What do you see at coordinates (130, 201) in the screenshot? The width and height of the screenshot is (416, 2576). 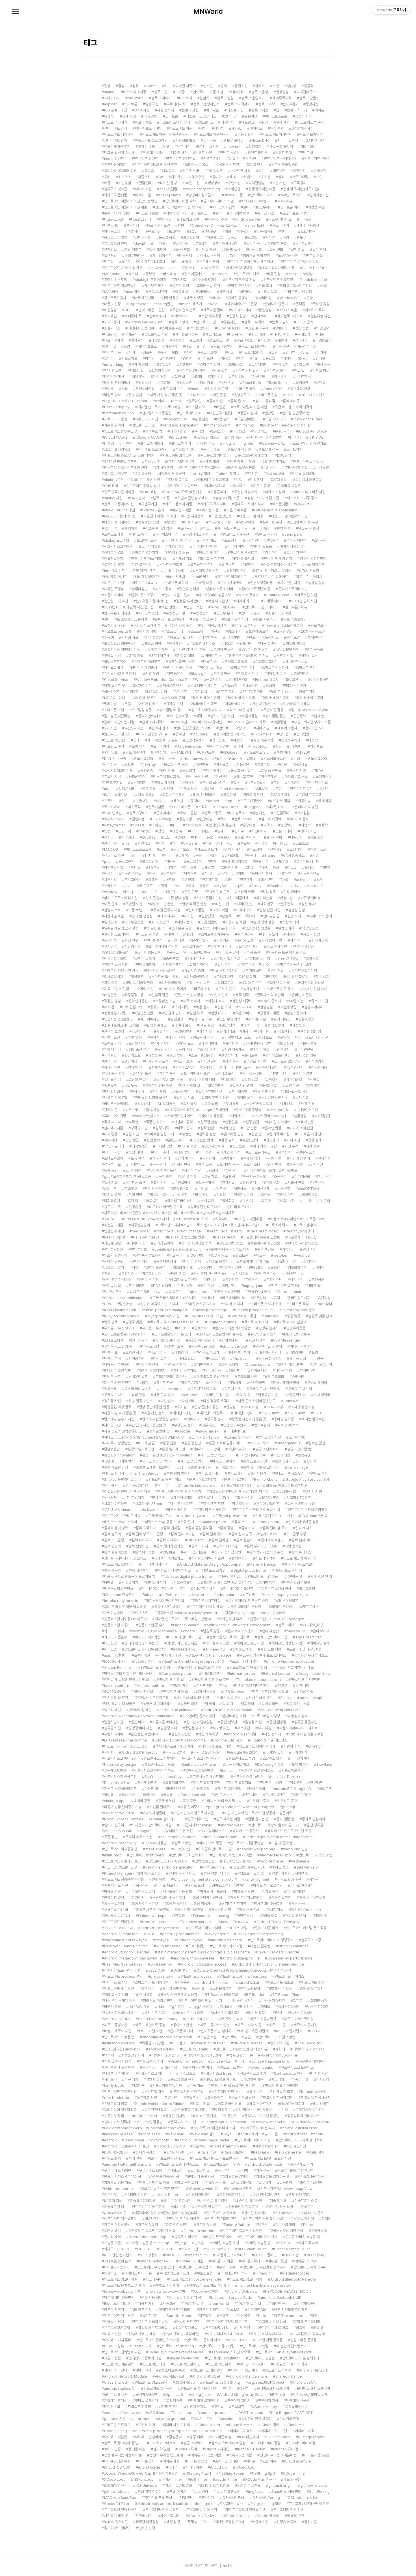 I see `안드로이드 어플리케이션 만드는 방법` at bounding box center [130, 201].